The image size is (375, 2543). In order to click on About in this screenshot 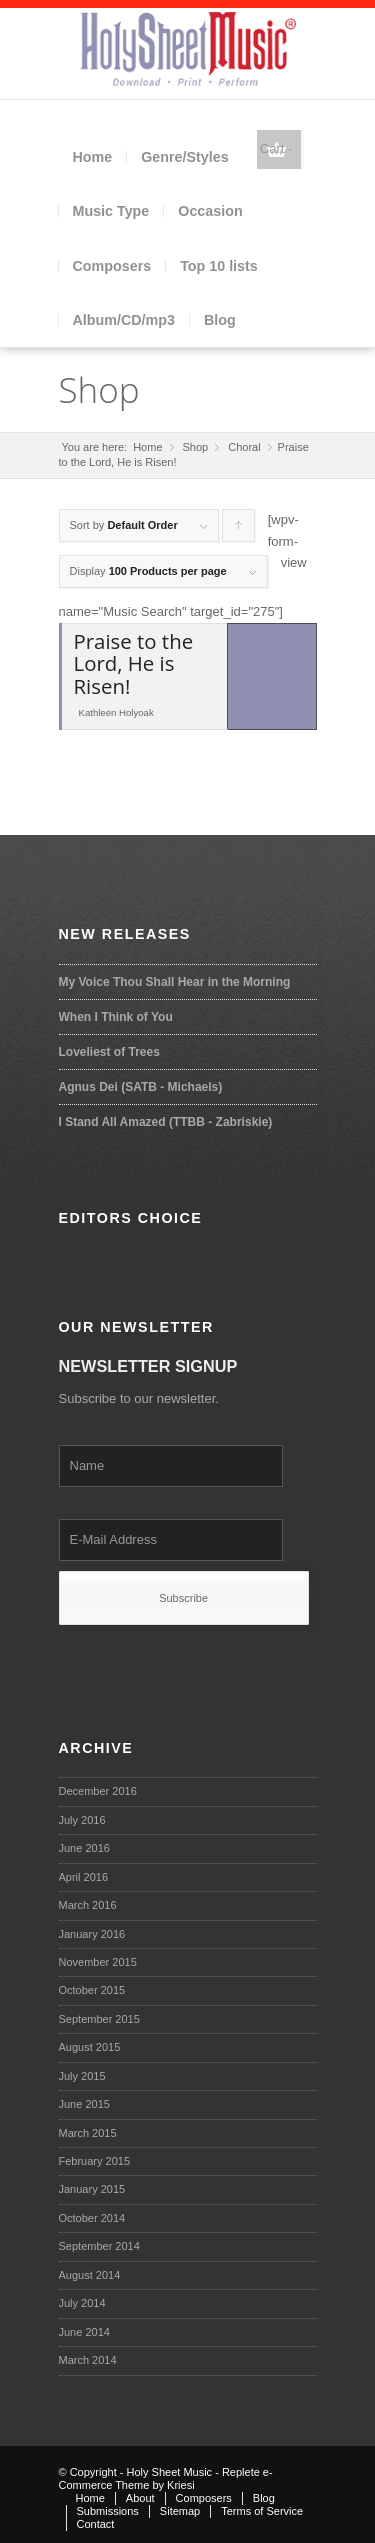, I will do `click(140, 2498)`.